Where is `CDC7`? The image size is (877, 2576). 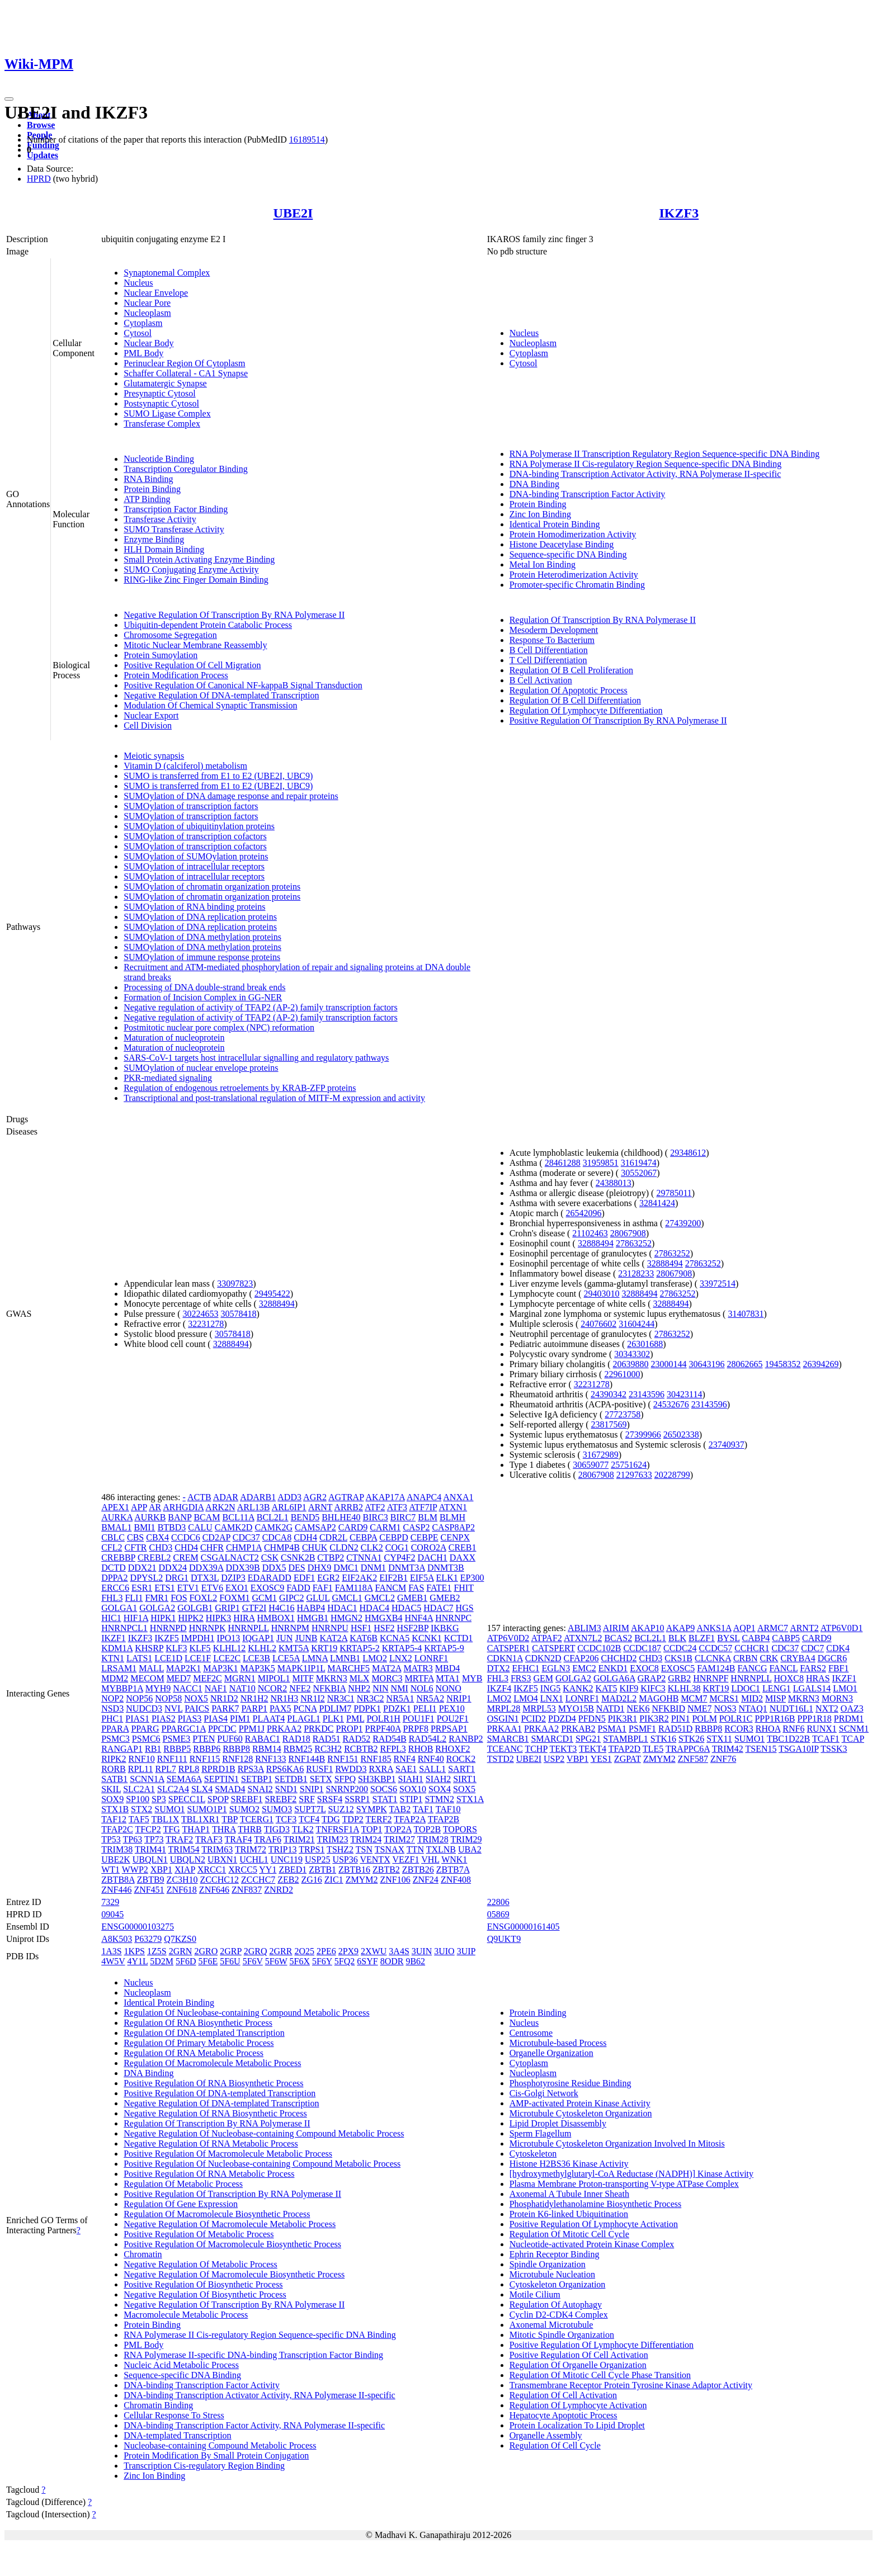 CDC7 is located at coordinates (812, 1648).